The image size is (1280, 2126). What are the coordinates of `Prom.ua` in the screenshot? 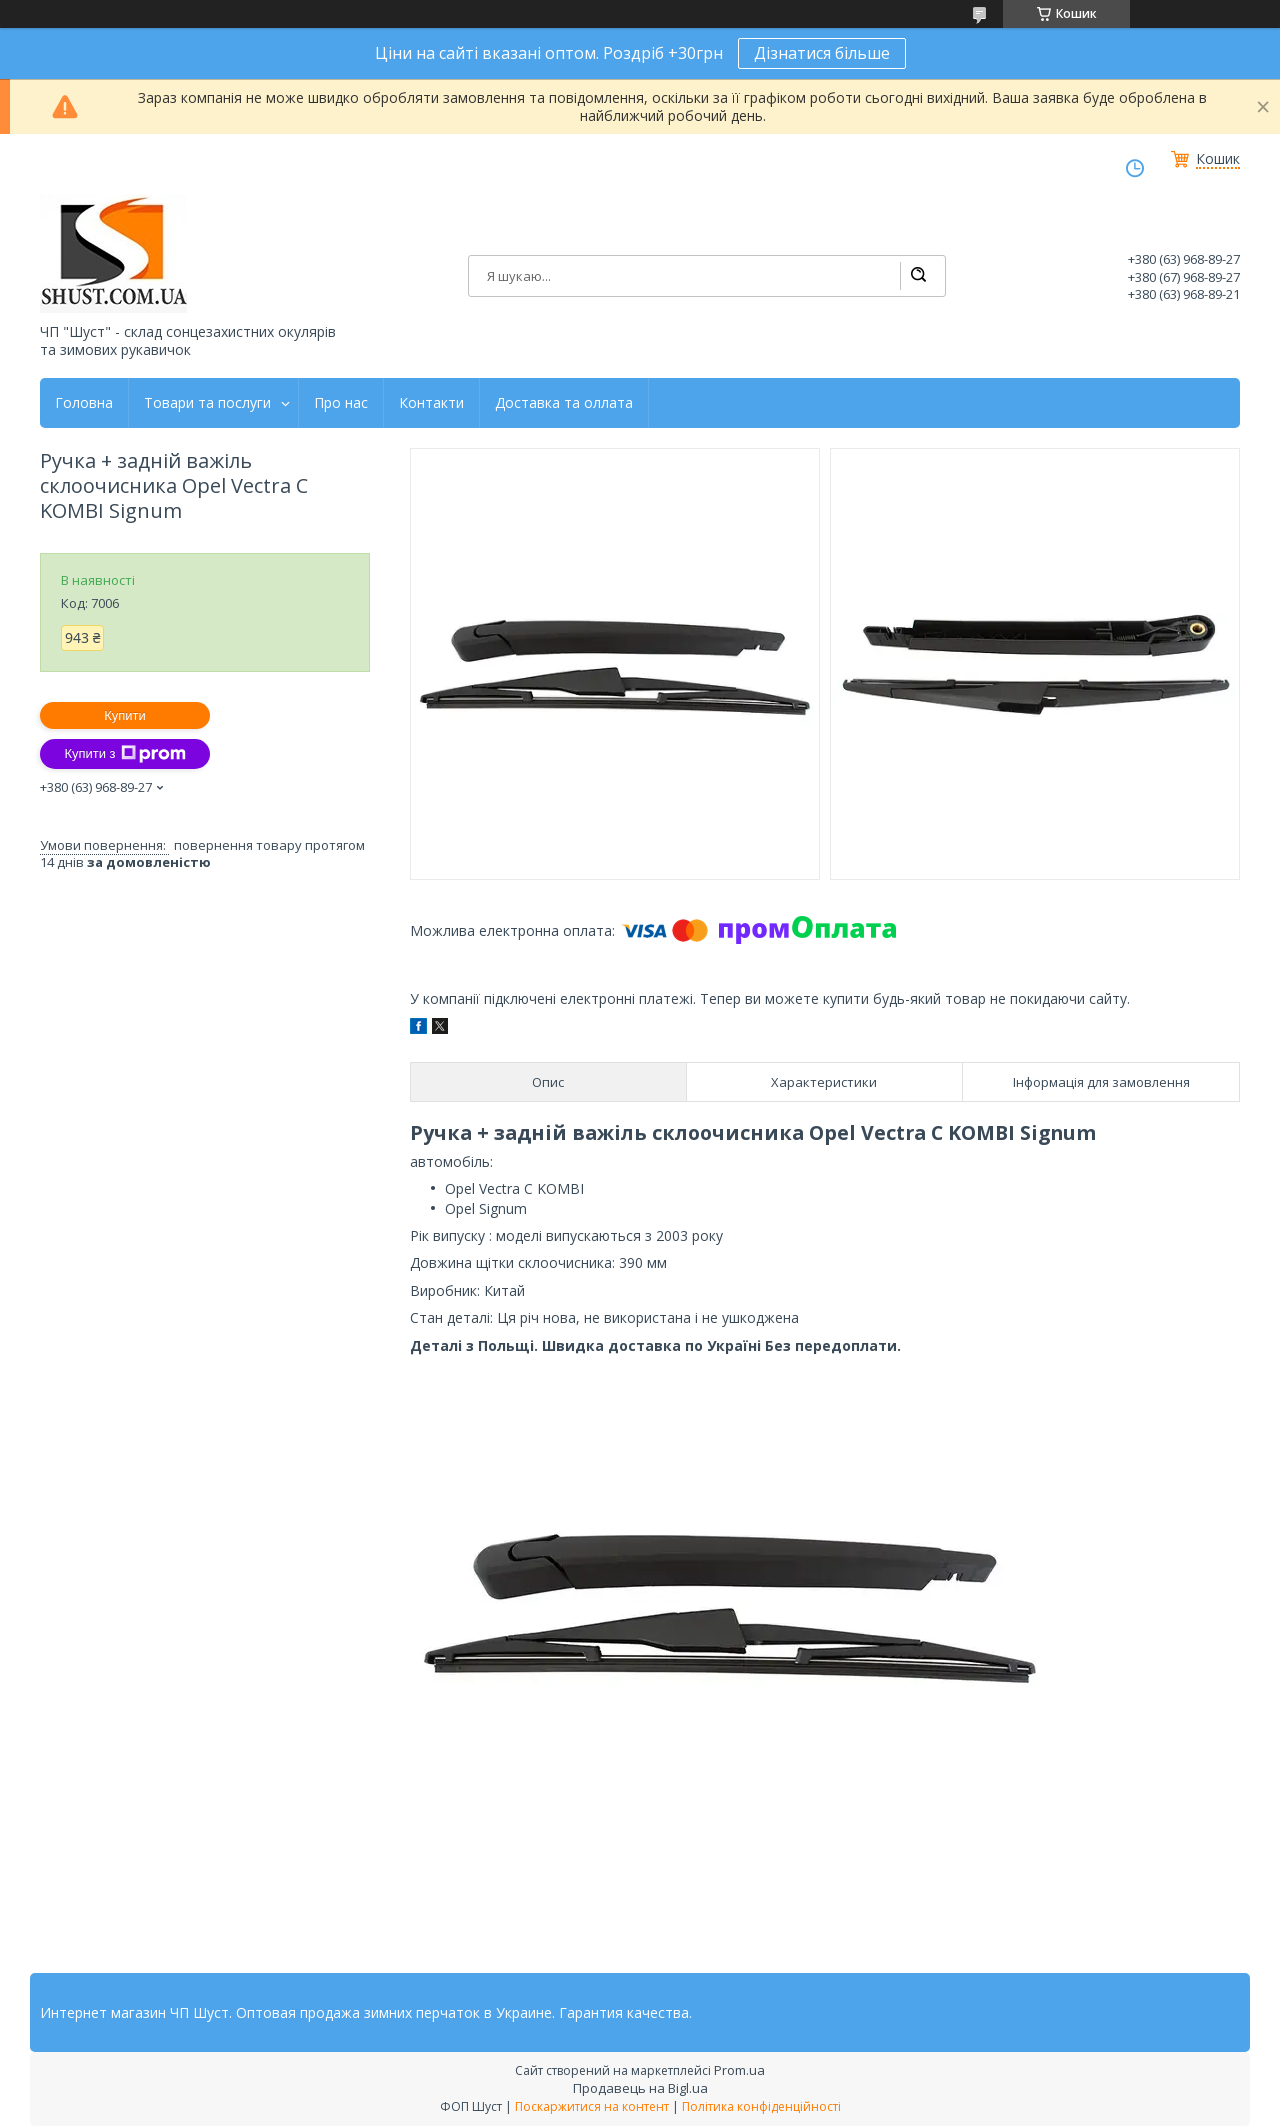 It's located at (739, 2070).